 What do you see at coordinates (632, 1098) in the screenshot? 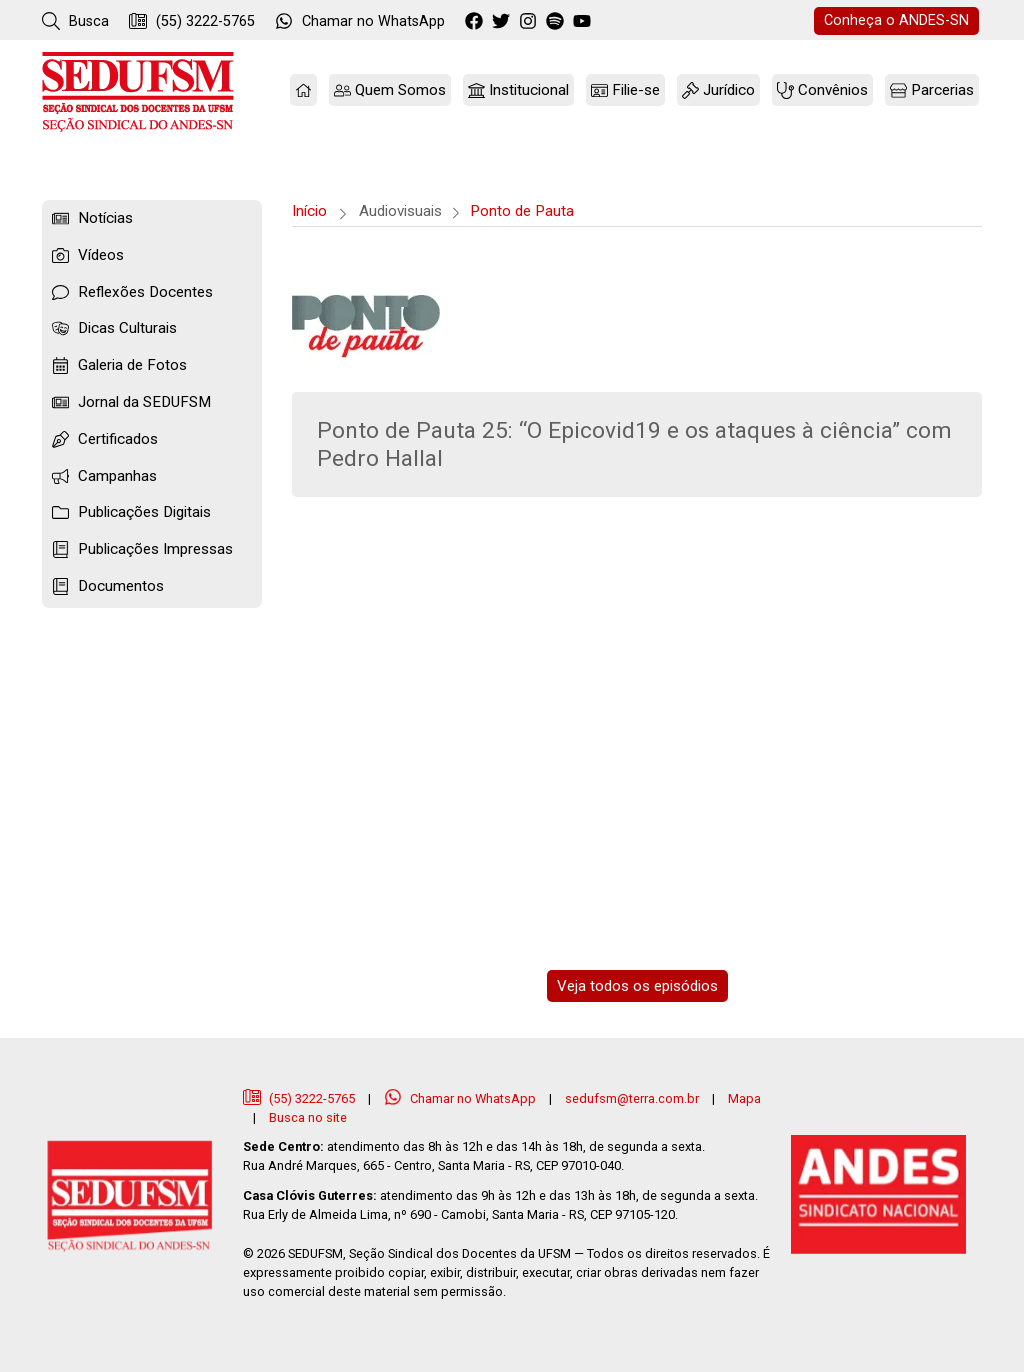
I see `sedufsm@terra.com.br` at bounding box center [632, 1098].